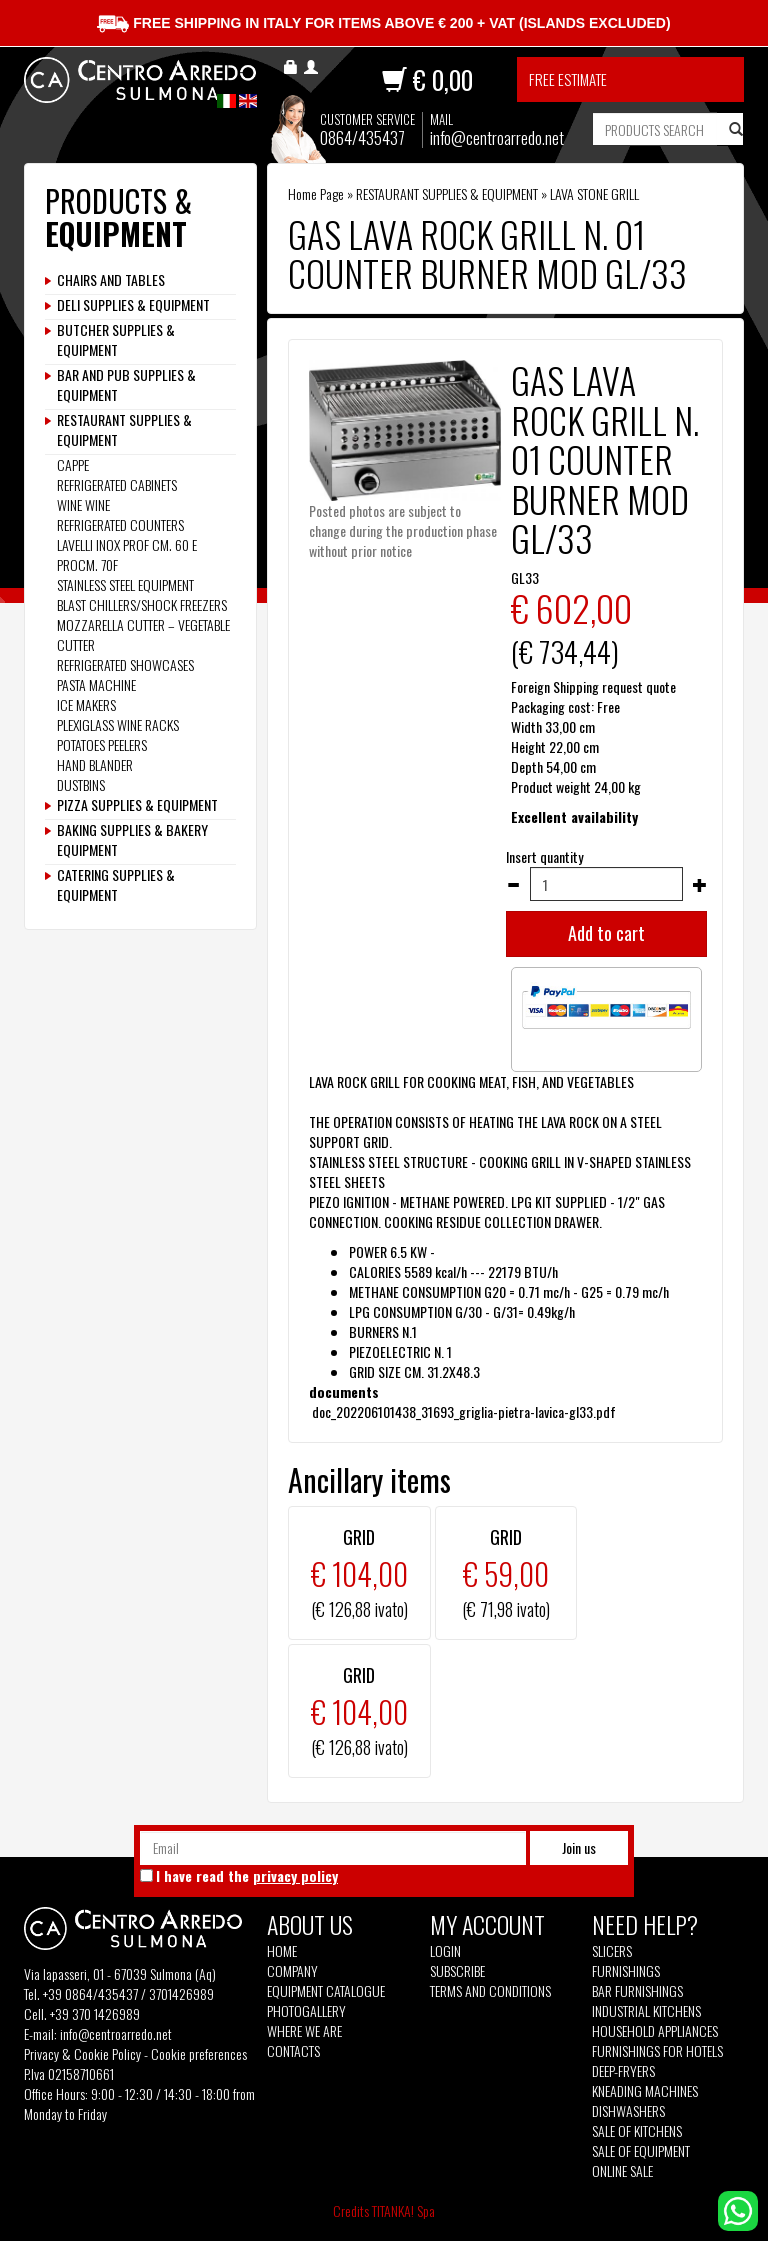 This screenshot has height=2241, width=768. I want to click on Furnishings for hotels, so click(657, 2051).